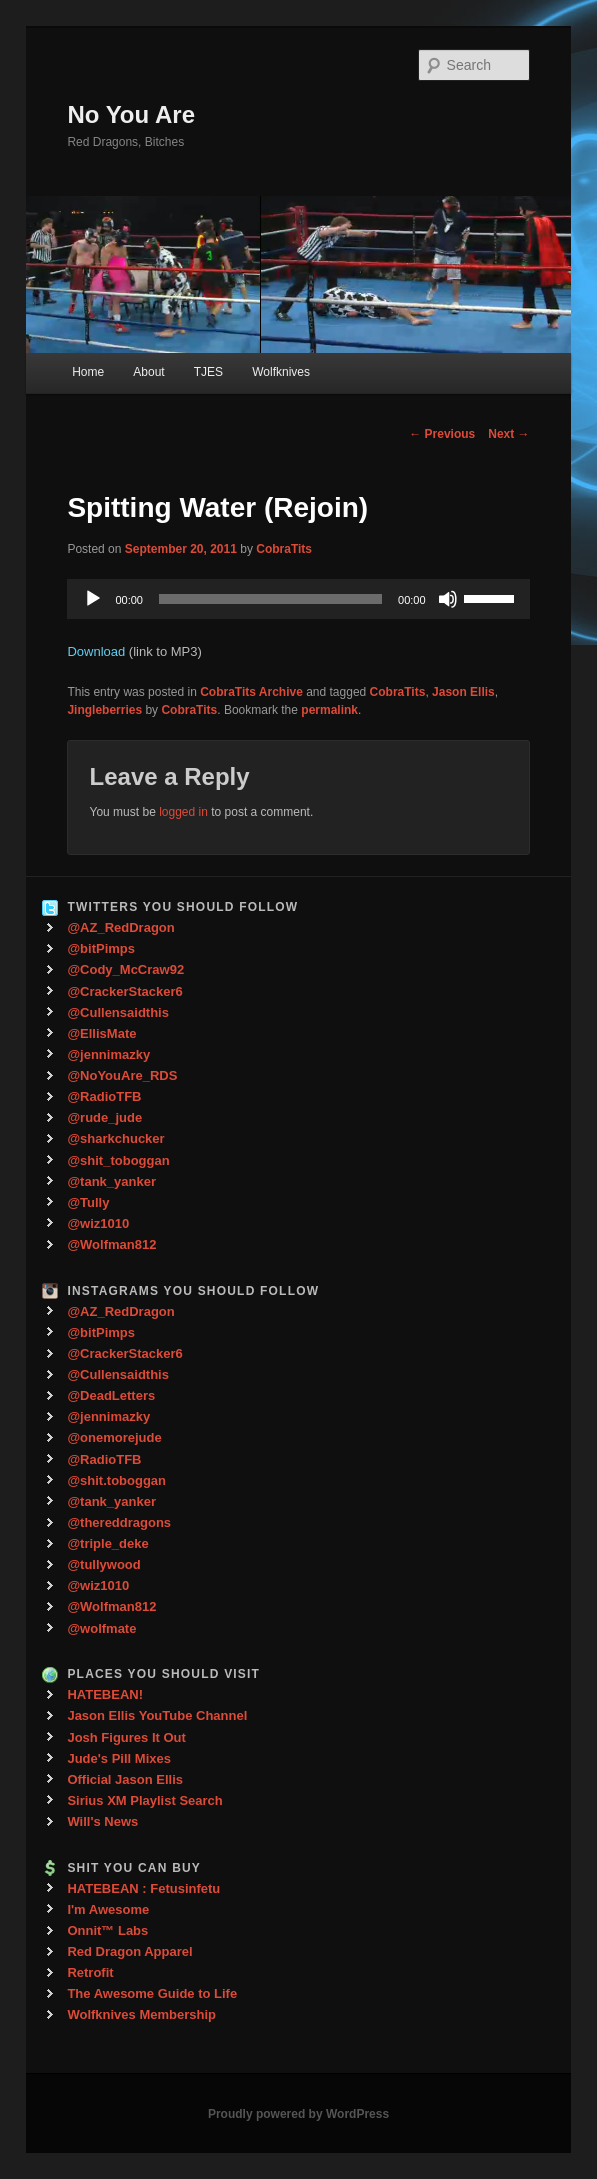 The height and width of the screenshot is (2179, 597). What do you see at coordinates (141, 2014) in the screenshot?
I see `Wolfknives Membership` at bounding box center [141, 2014].